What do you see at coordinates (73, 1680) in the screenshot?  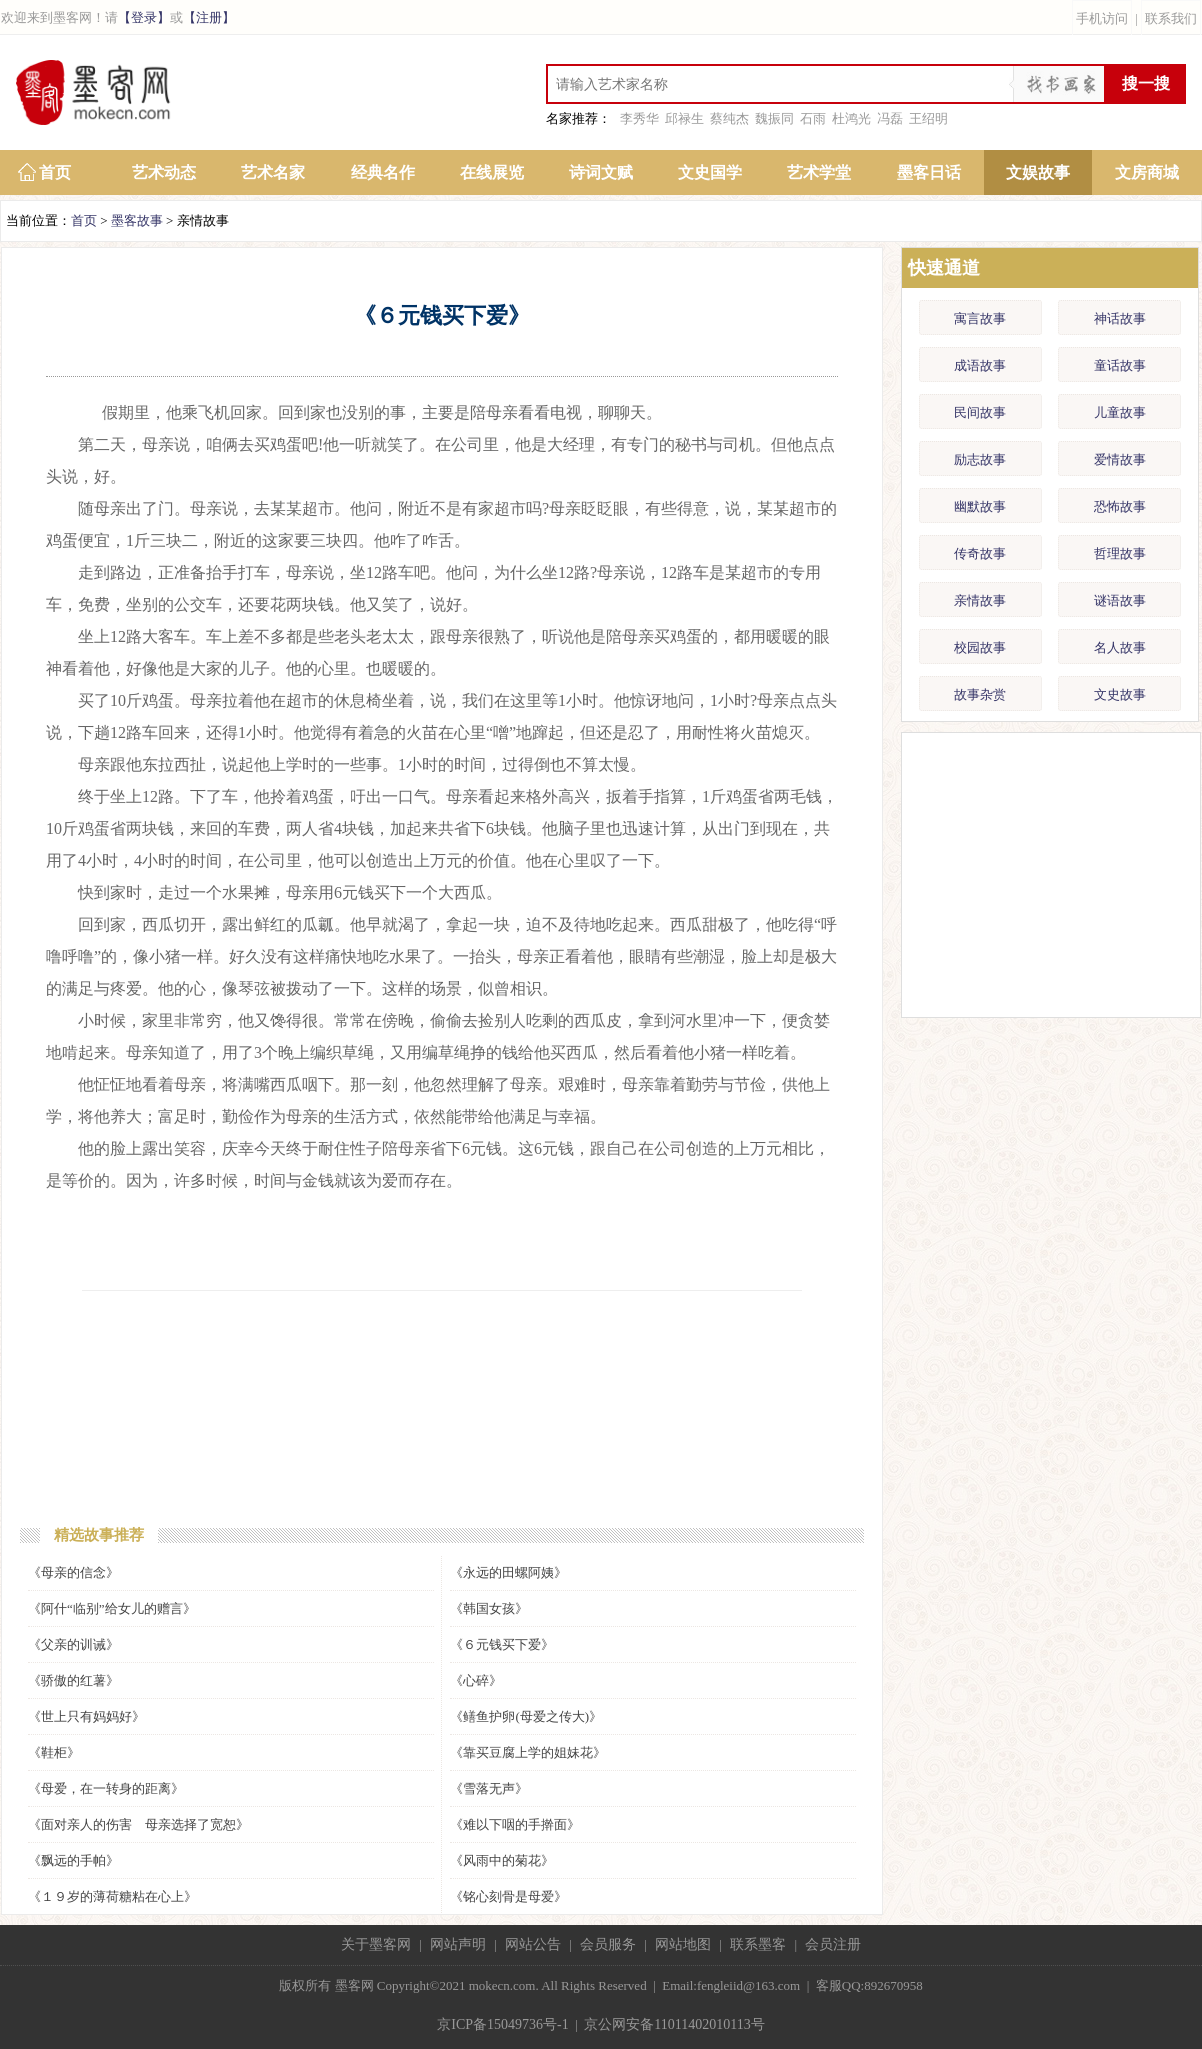 I see `《骄傲的红薯》` at bounding box center [73, 1680].